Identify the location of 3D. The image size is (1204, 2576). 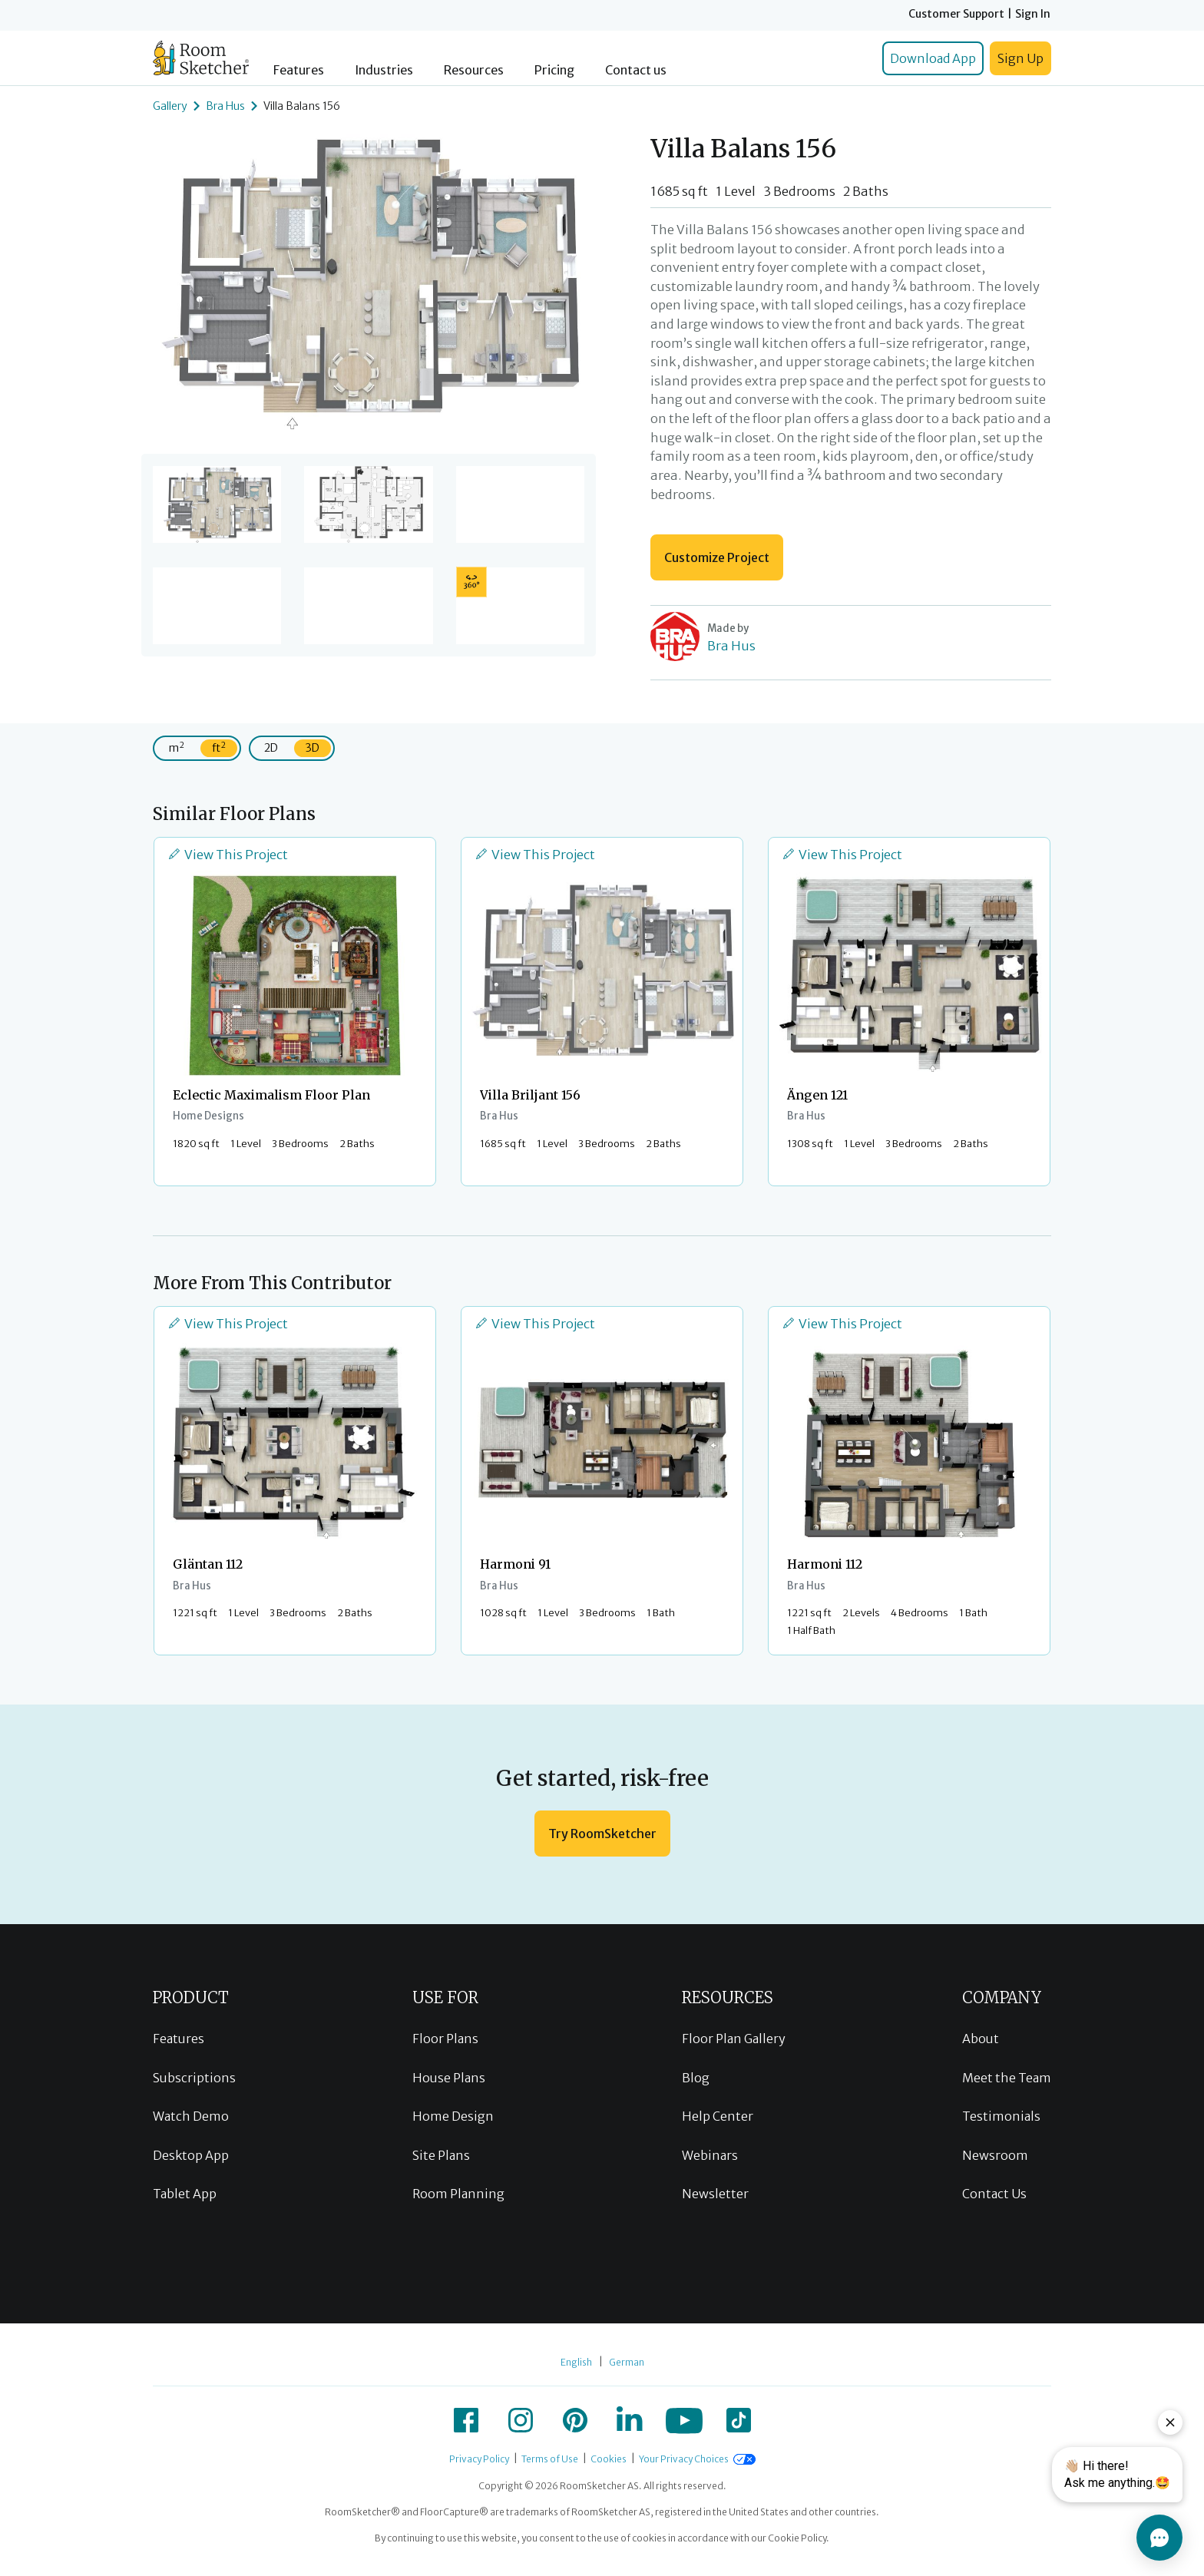
(312, 748).